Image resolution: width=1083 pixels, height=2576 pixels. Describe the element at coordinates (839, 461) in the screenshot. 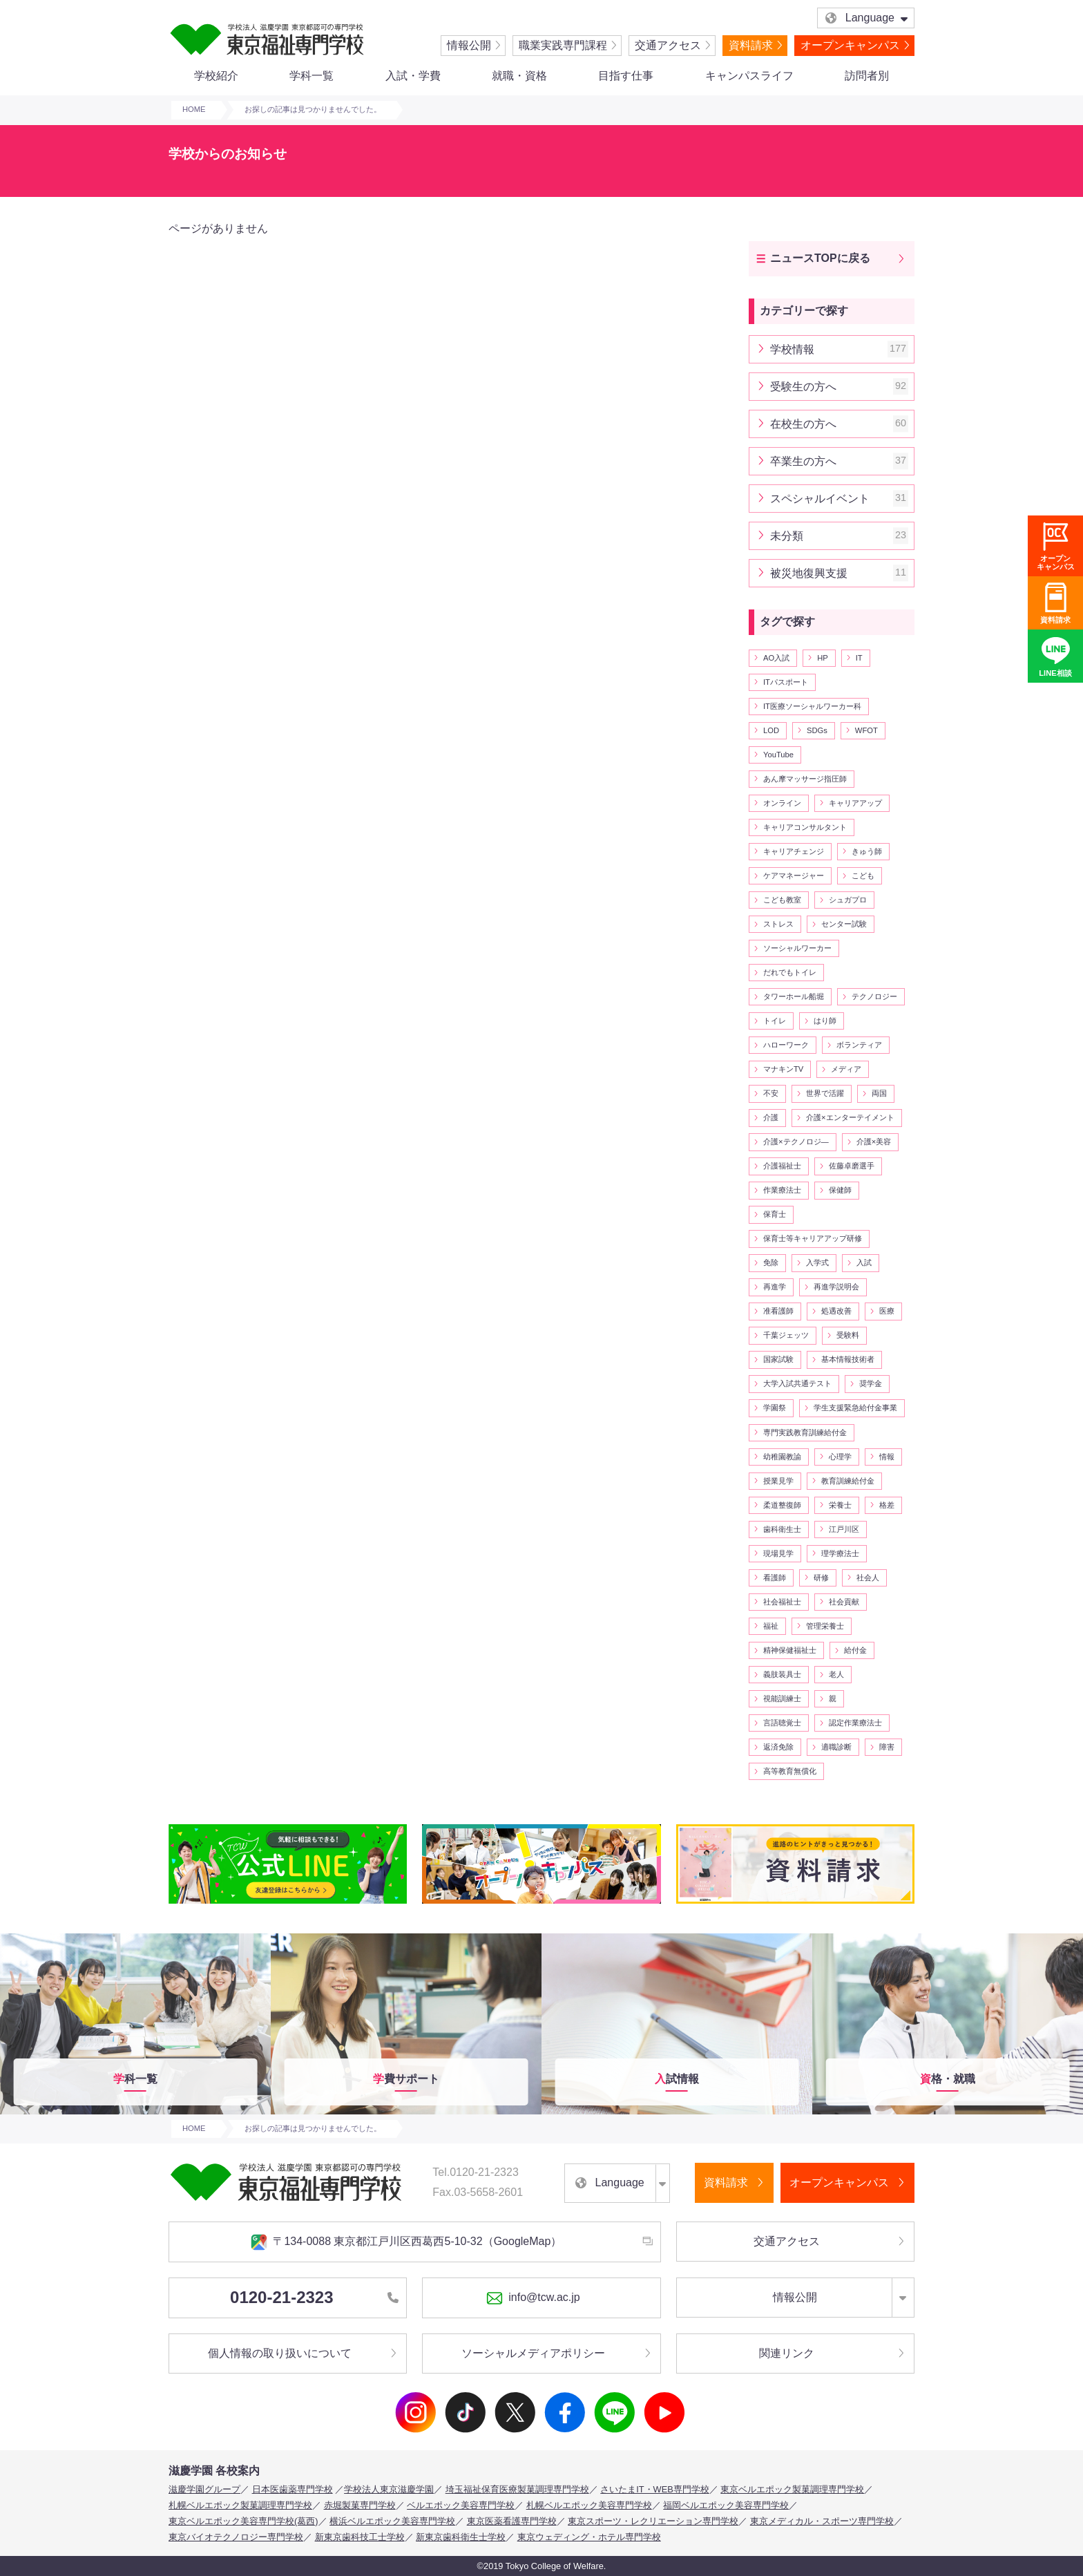

I see `卒業生の方へ` at that location.